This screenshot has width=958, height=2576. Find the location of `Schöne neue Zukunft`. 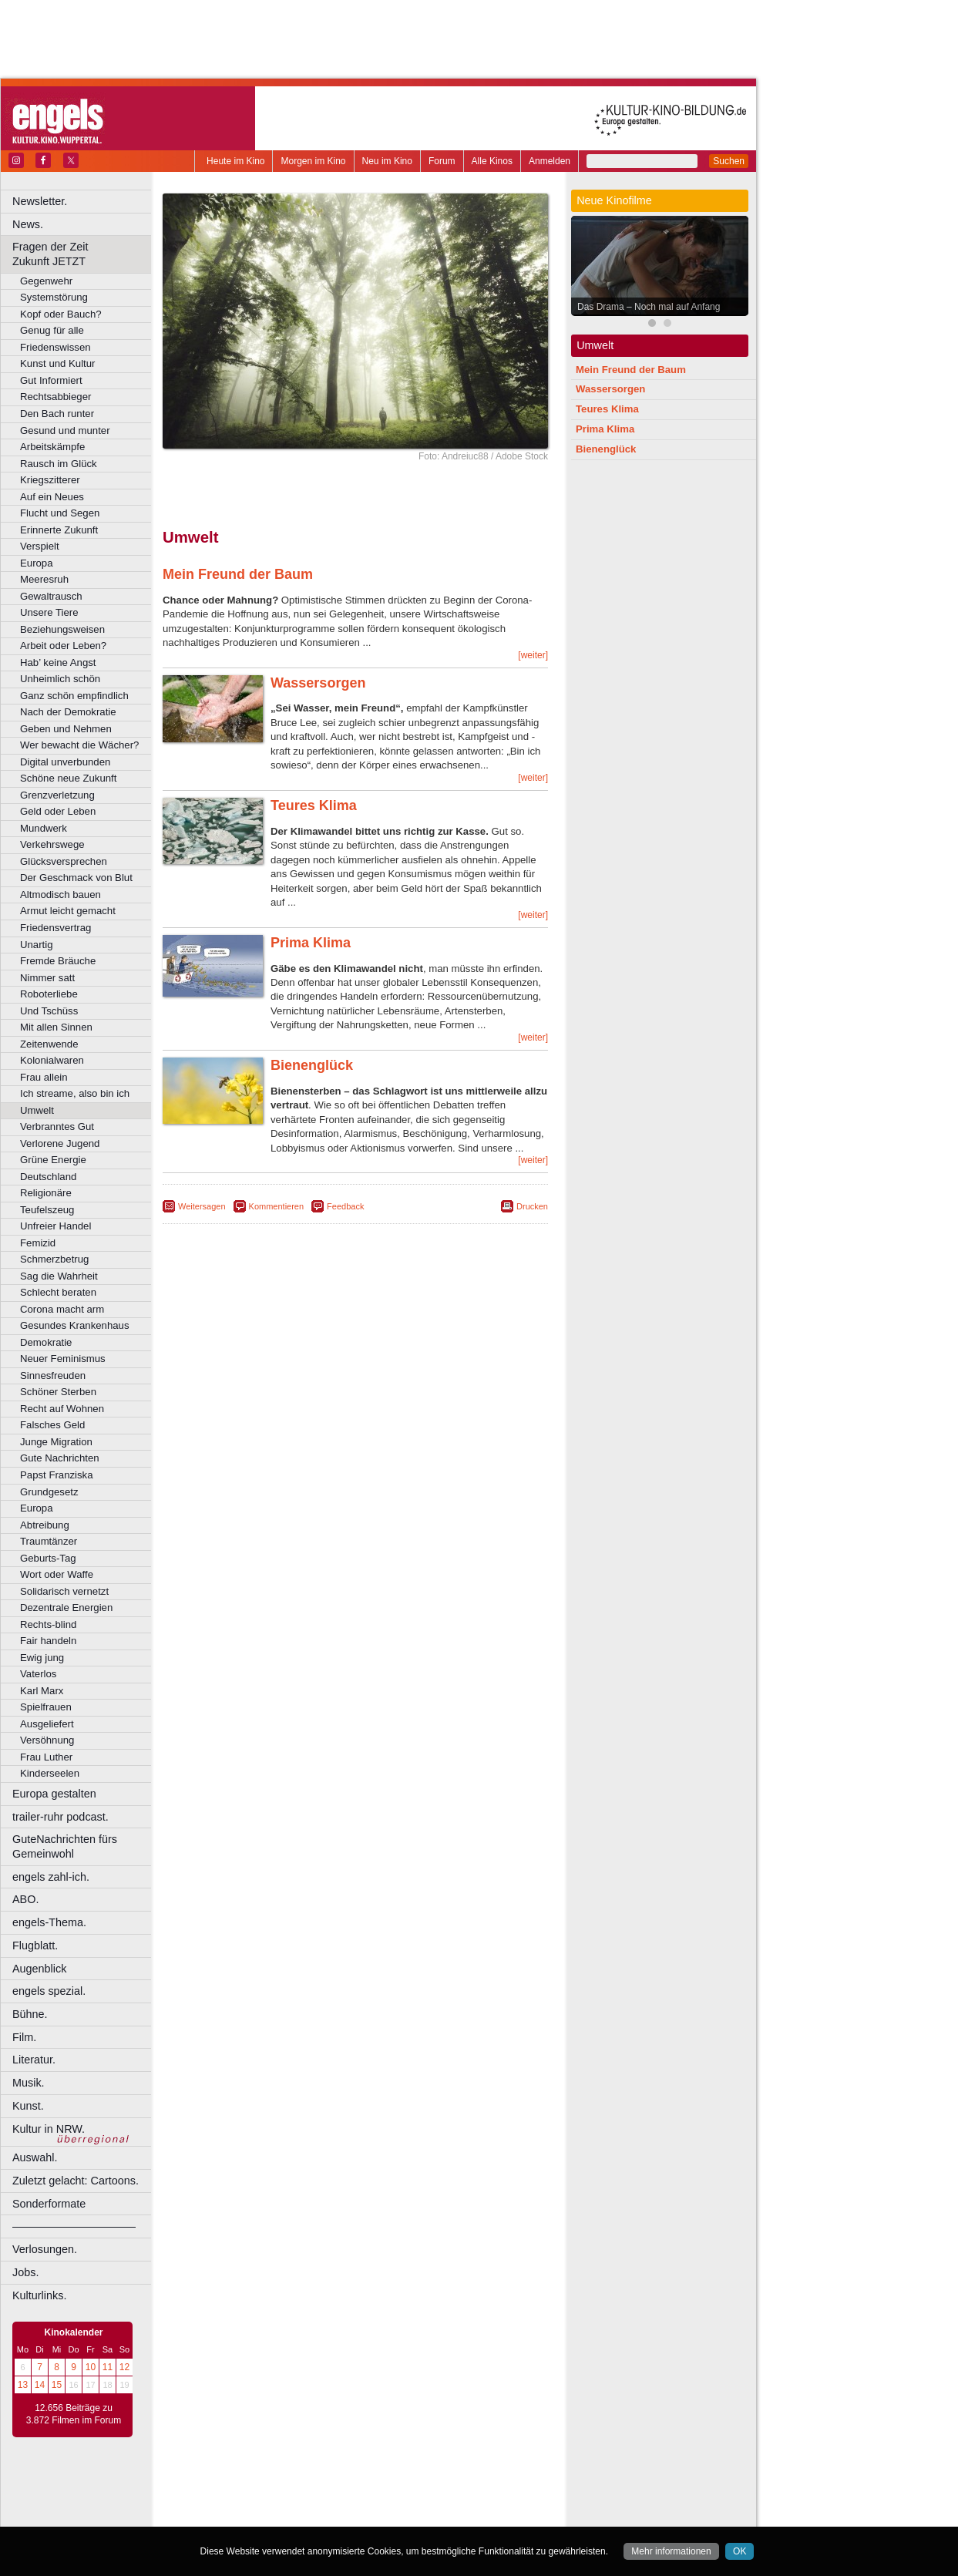

Schöne neue Zukunft is located at coordinates (68, 778).